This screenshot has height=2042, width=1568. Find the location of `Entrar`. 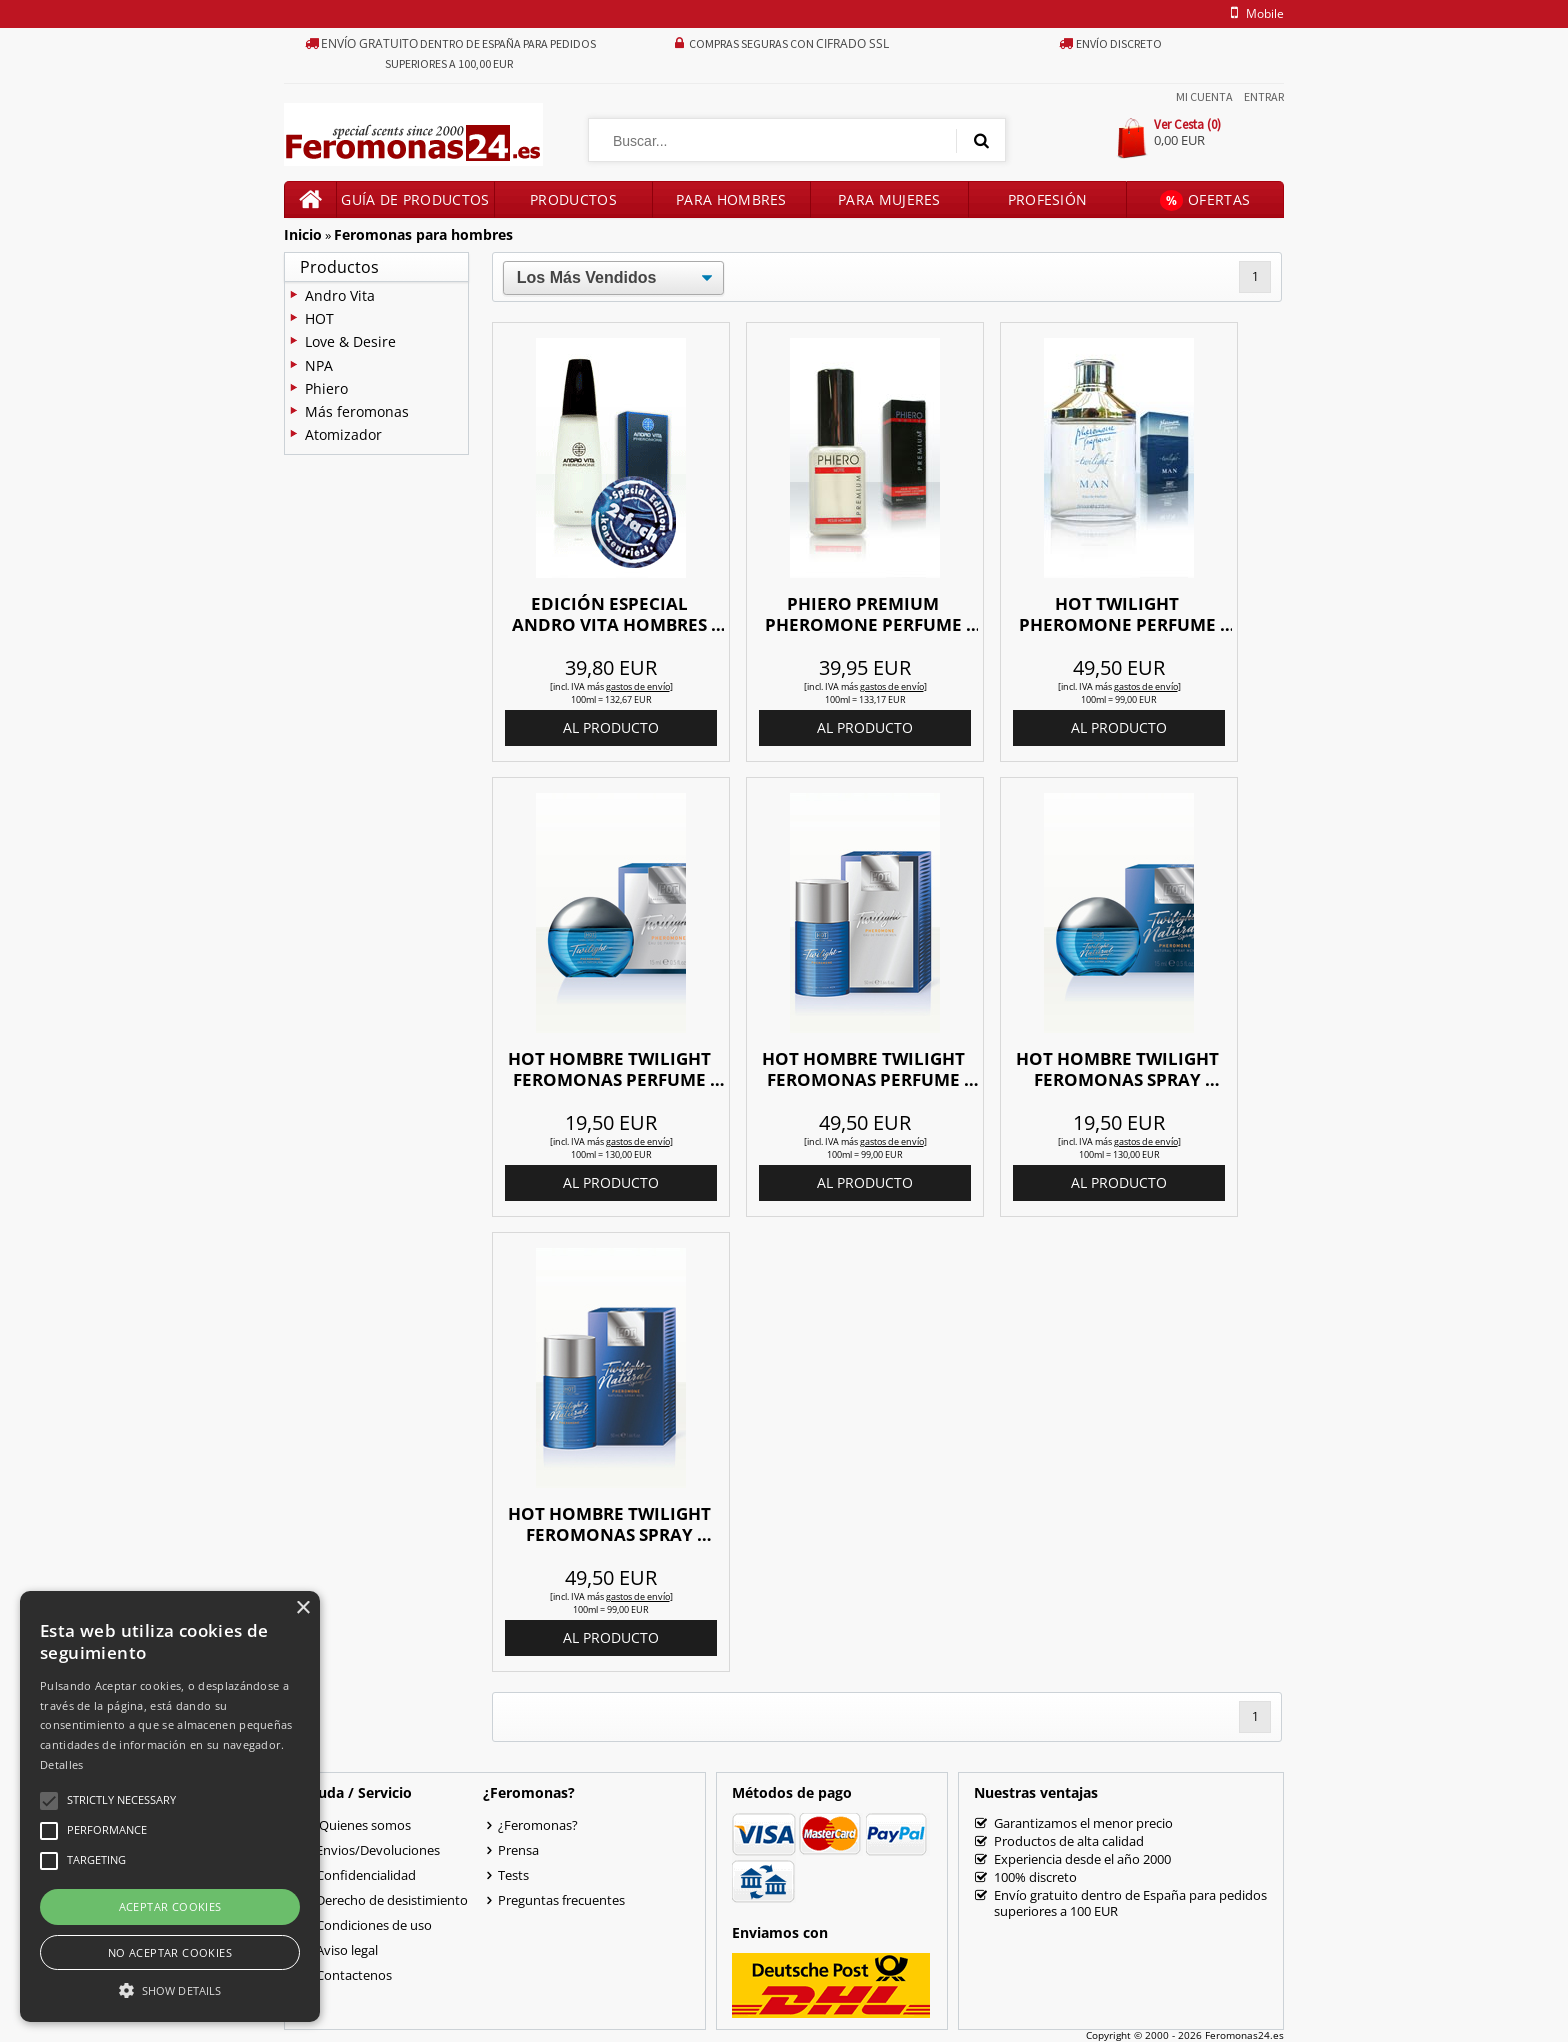

Entrar is located at coordinates (1264, 96).